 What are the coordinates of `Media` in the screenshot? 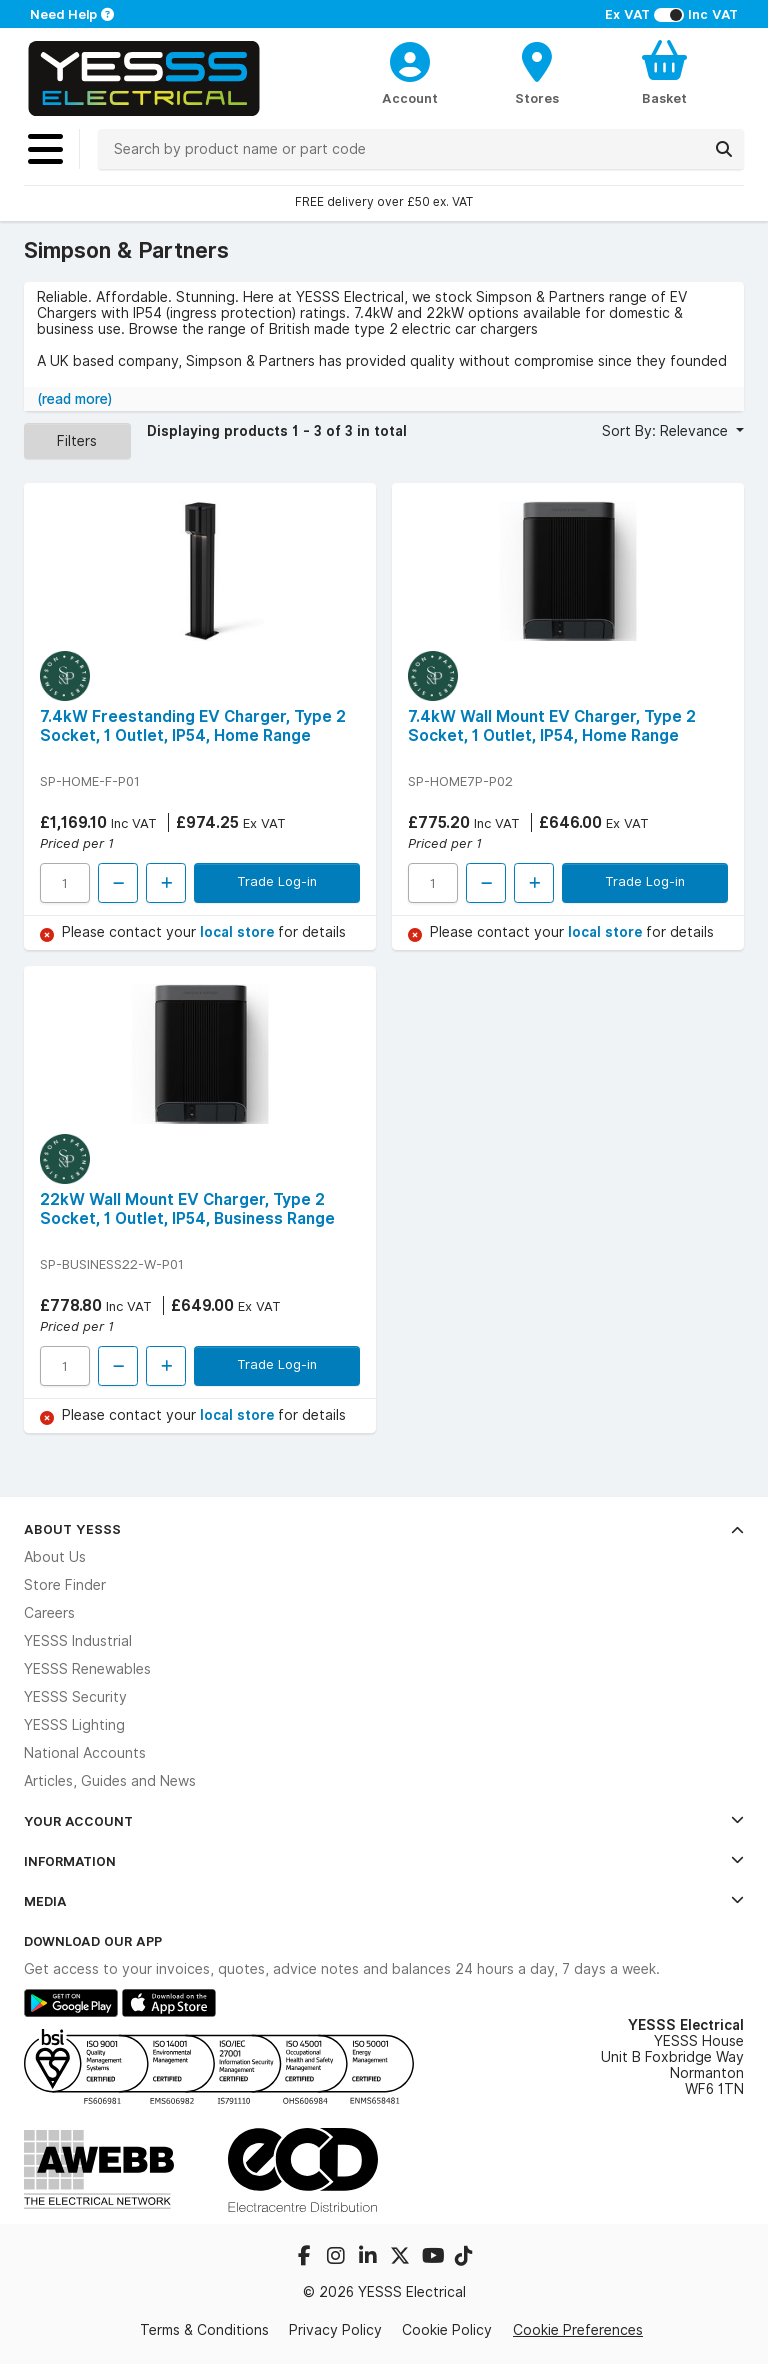 It's located at (384, 1901).